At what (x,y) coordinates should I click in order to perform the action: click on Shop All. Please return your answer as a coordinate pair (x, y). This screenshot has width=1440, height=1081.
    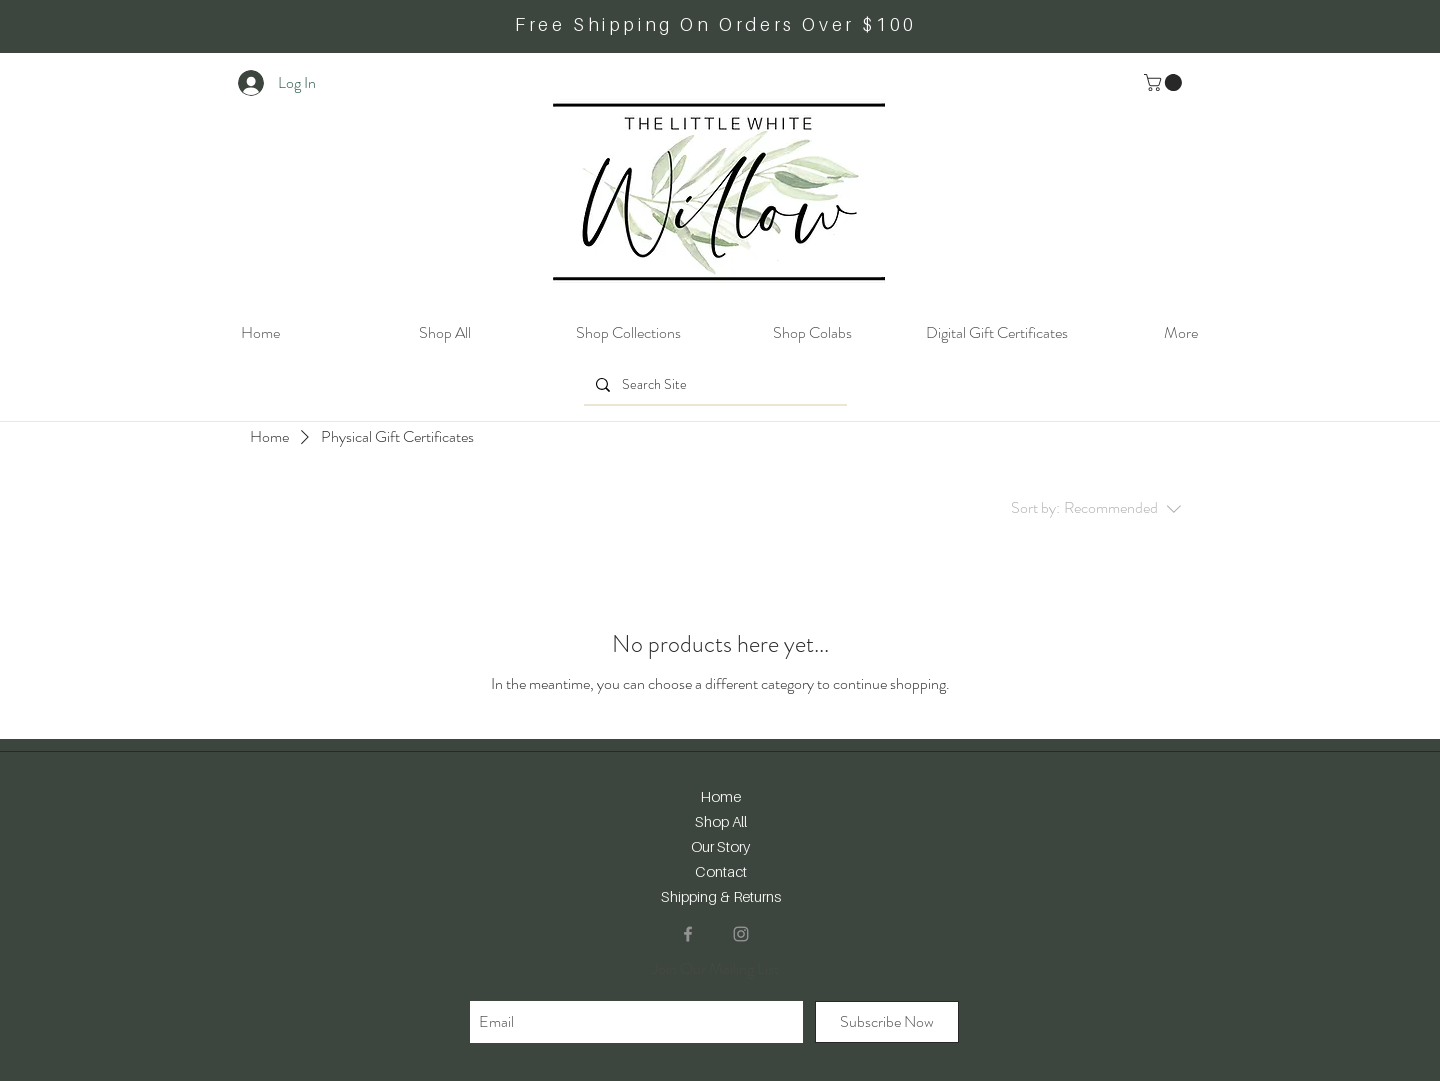
    Looking at the image, I should click on (721, 821).